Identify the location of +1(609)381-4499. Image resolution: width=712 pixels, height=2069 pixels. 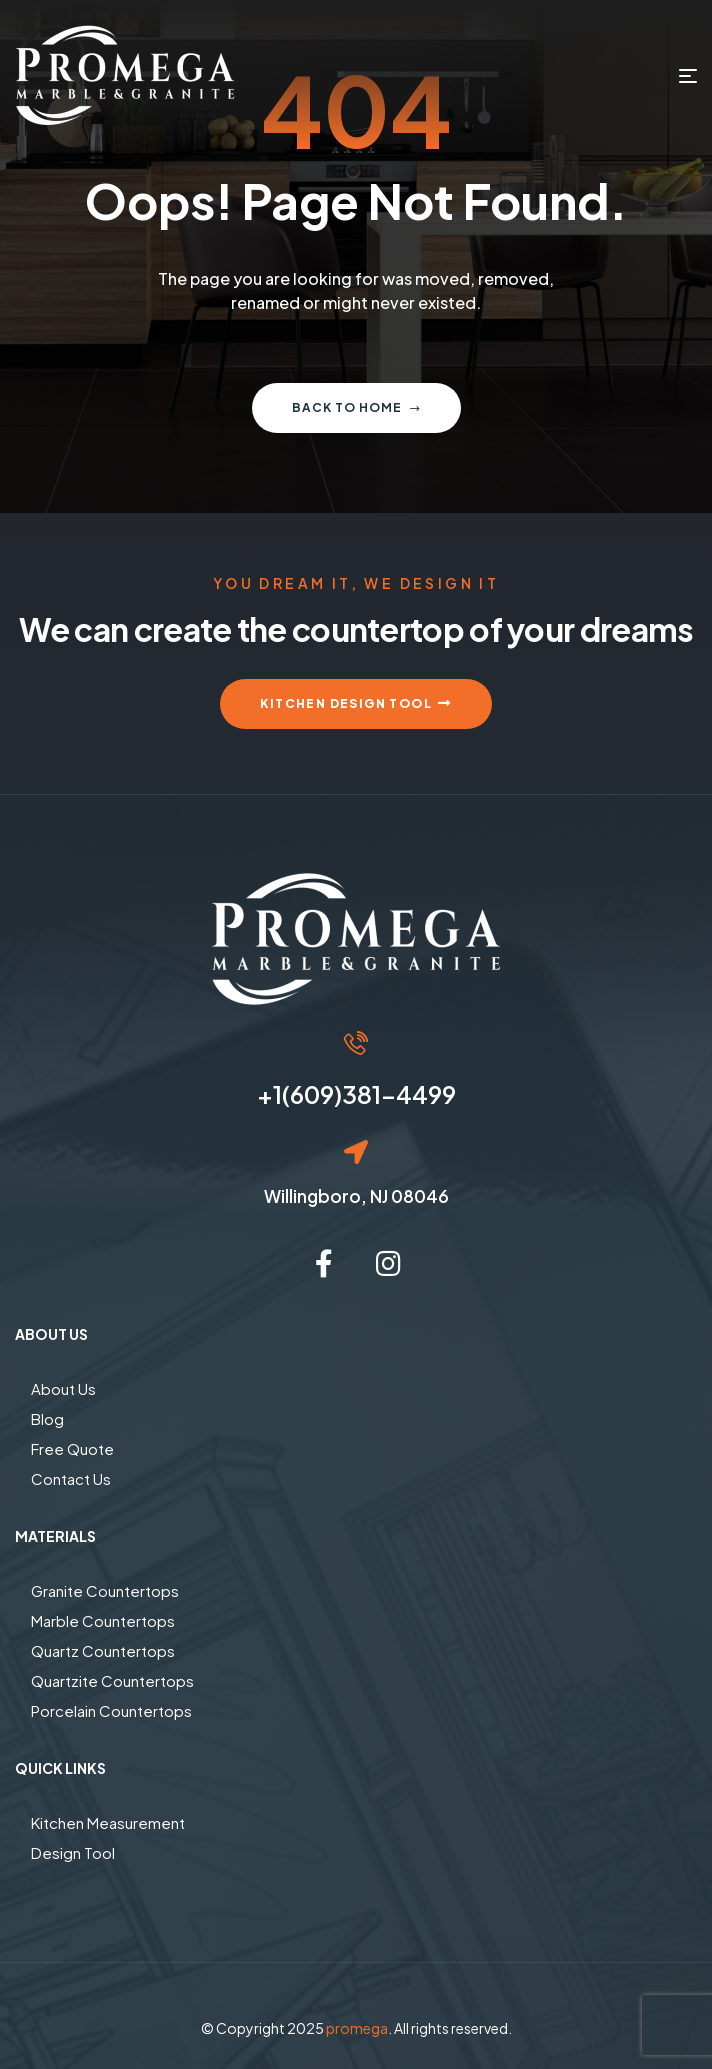
(356, 1094).